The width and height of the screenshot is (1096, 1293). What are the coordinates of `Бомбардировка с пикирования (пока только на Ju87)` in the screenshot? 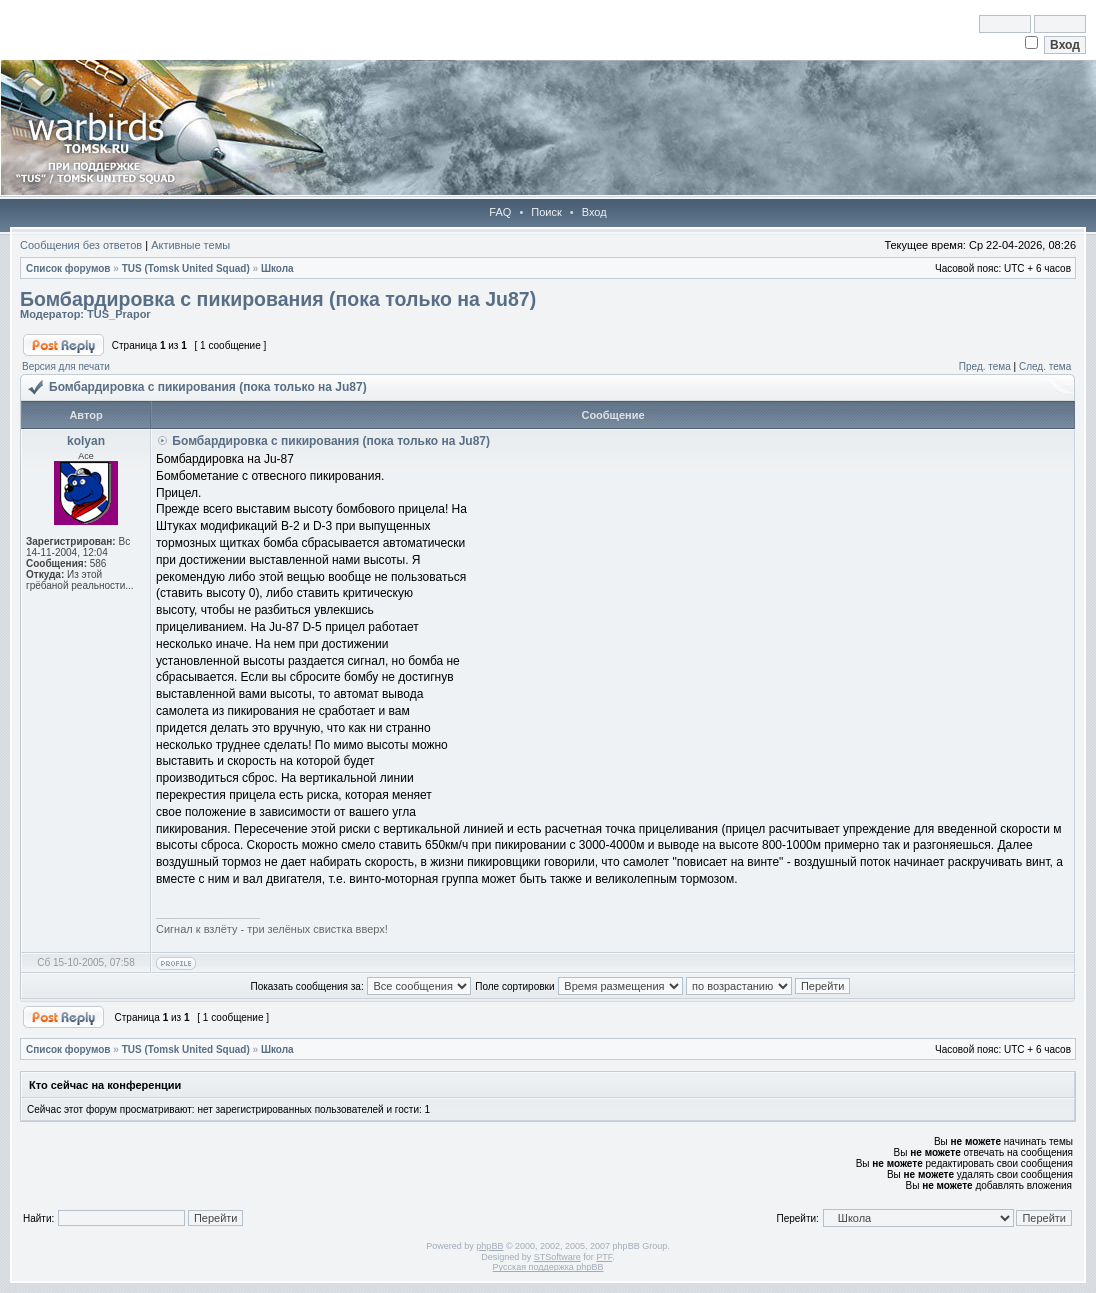 It's located at (278, 299).